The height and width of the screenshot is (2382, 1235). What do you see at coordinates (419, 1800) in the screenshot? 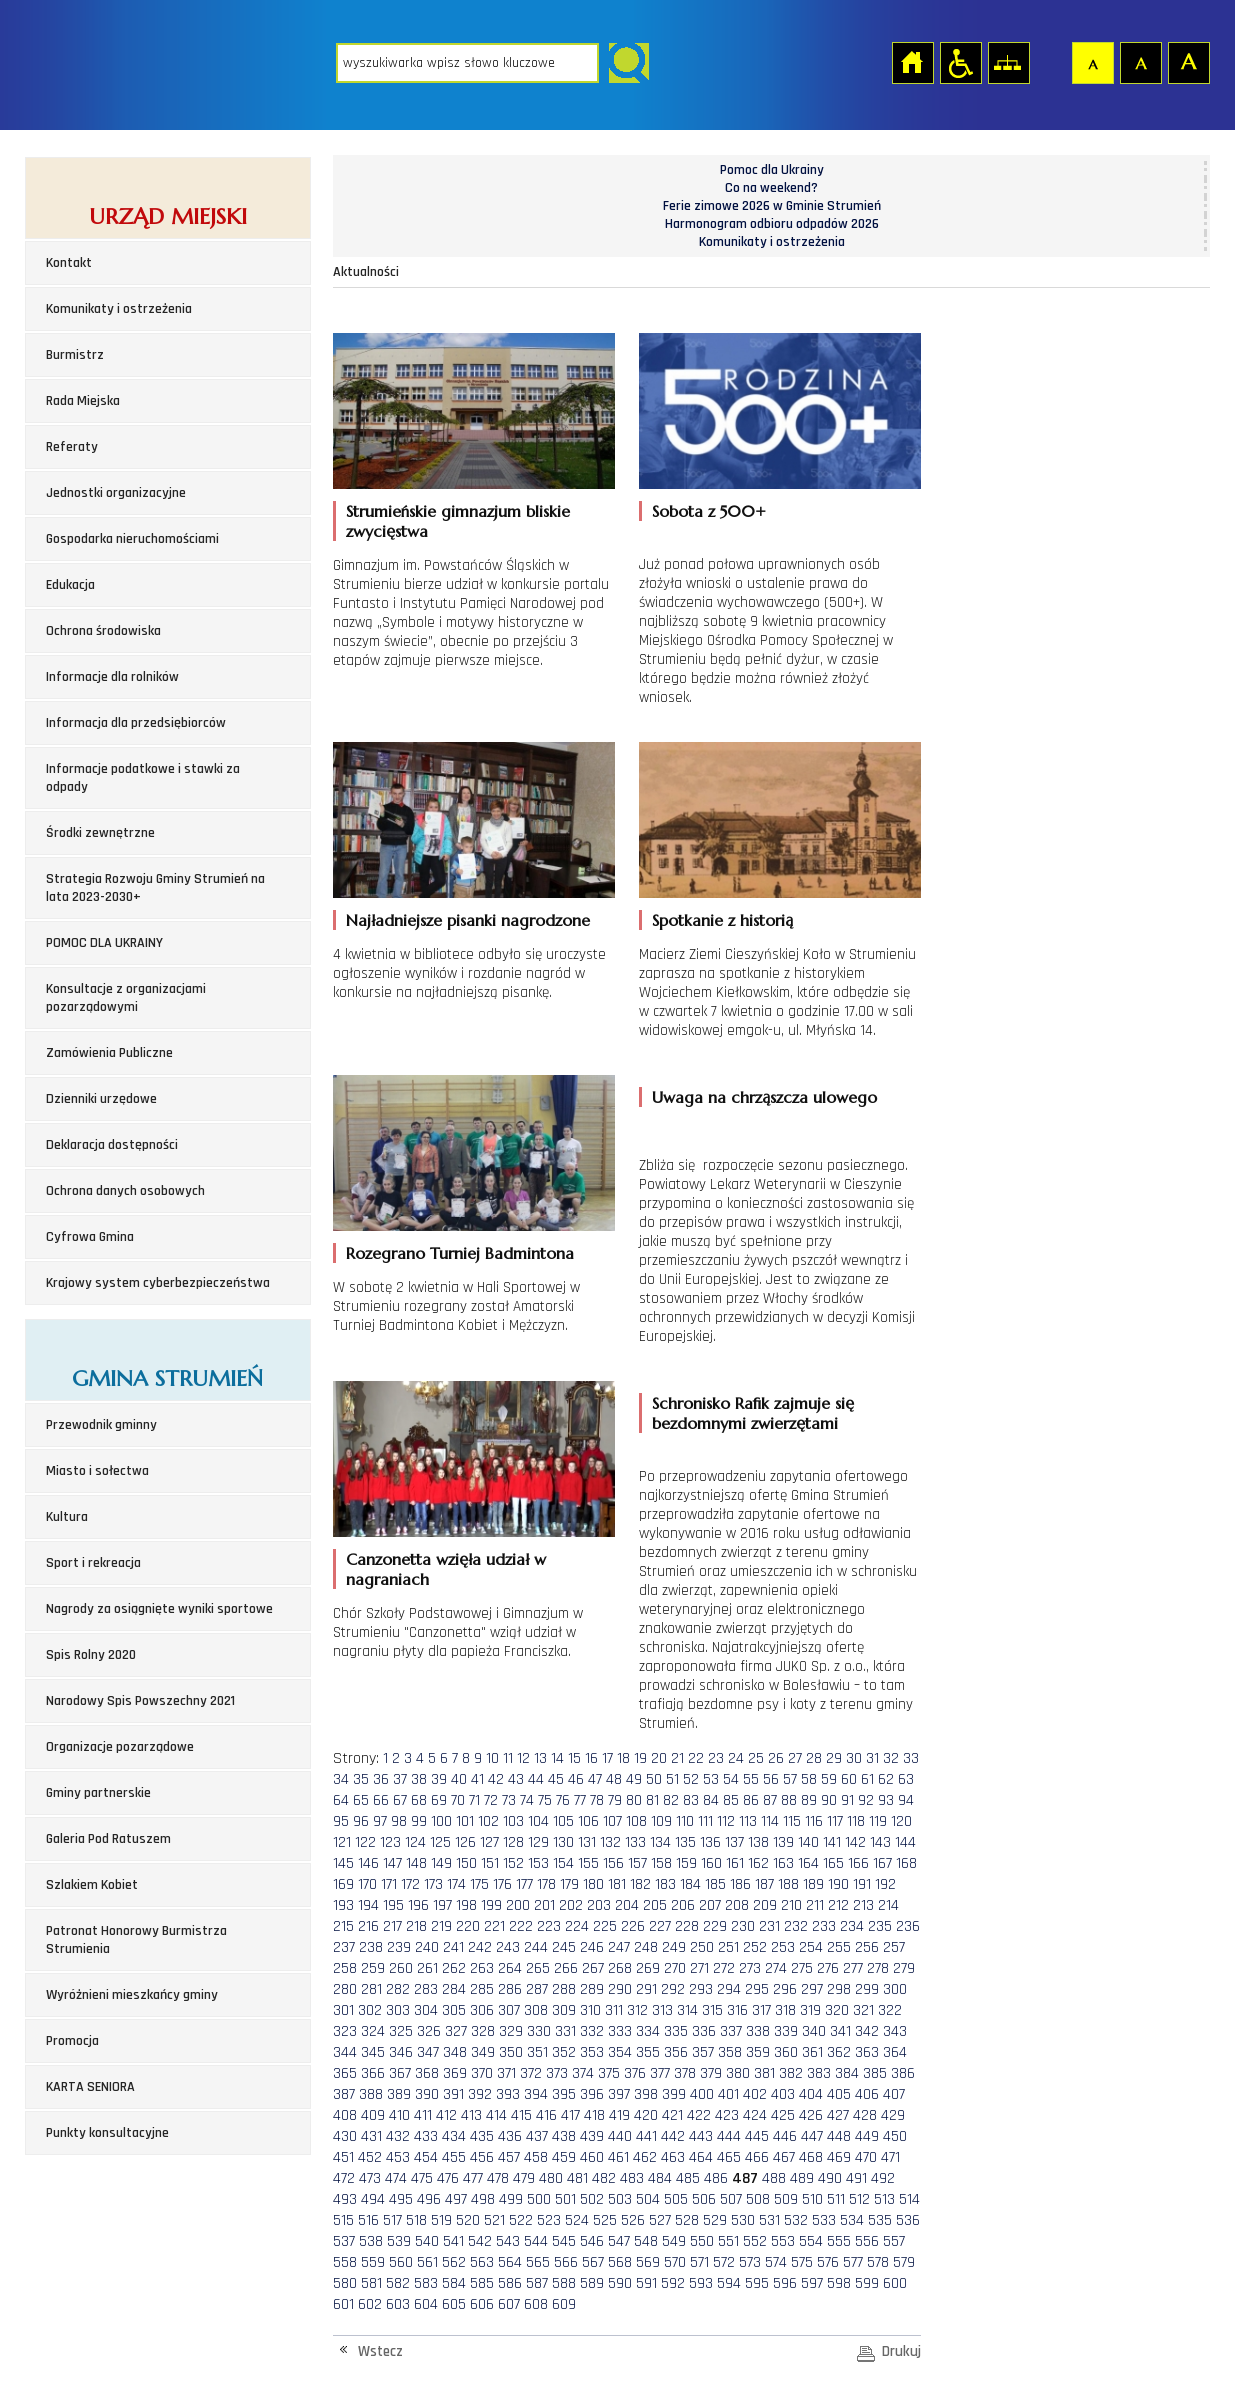
I see `68` at bounding box center [419, 1800].